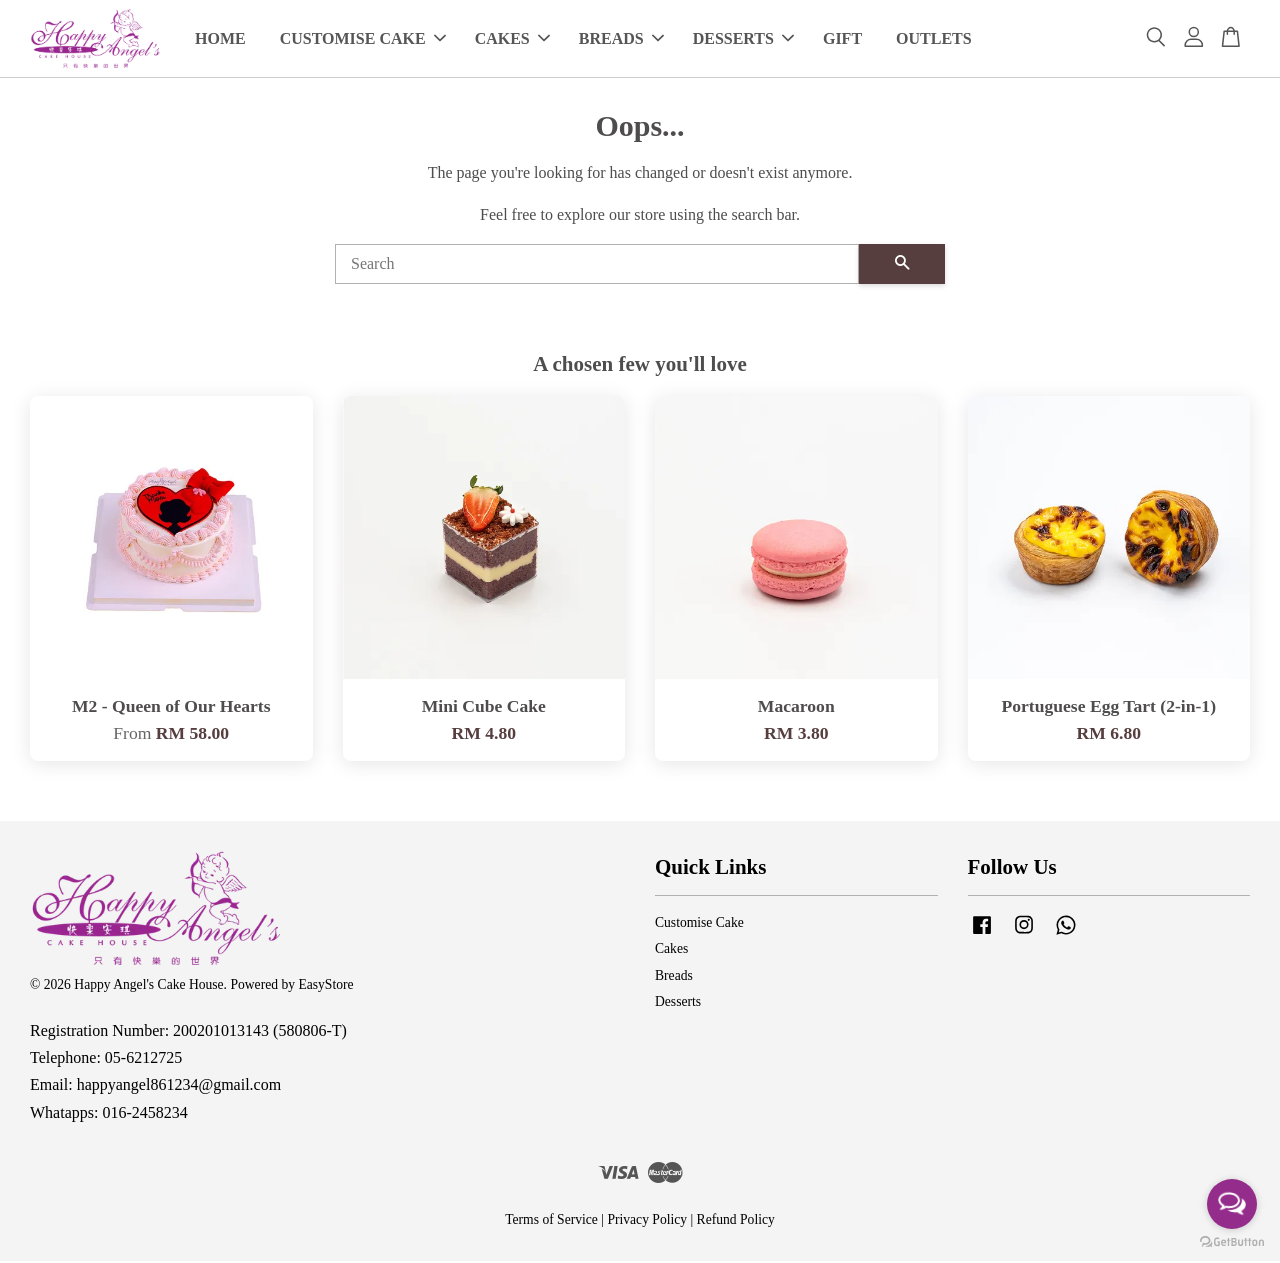 This screenshot has width=1280, height=1263. I want to click on Cakes, so click(671, 950).